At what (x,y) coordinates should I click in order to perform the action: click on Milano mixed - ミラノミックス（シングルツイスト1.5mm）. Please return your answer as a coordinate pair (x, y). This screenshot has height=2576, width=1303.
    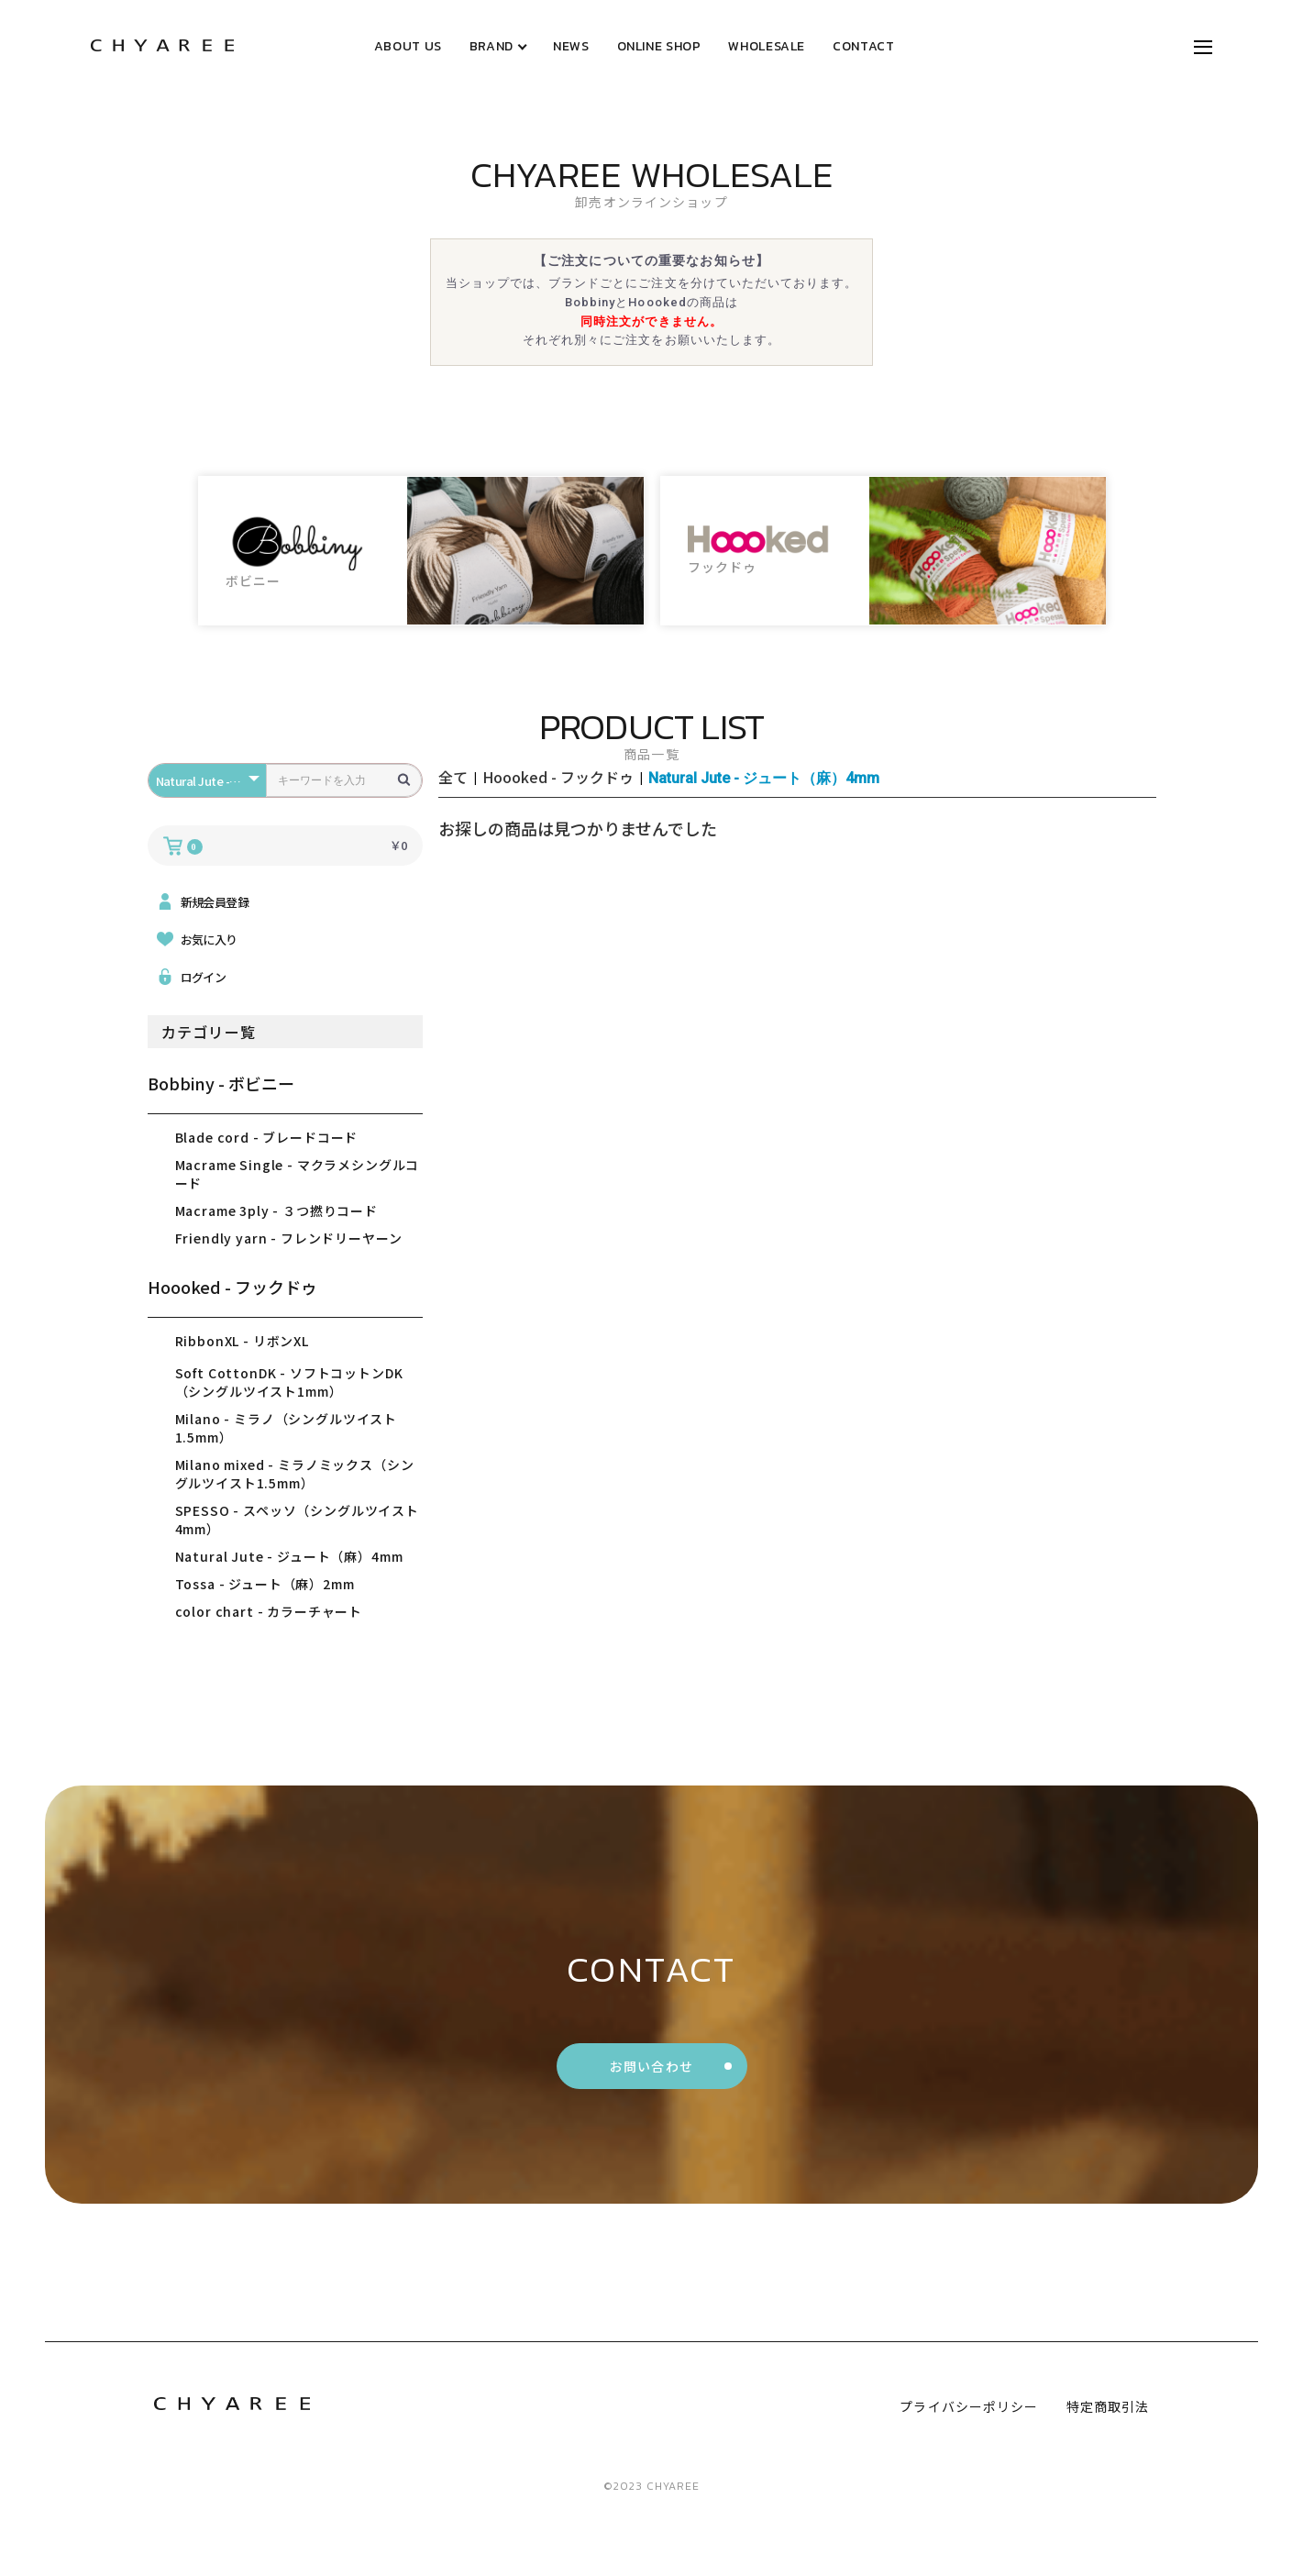
    Looking at the image, I should click on (294, 1473).